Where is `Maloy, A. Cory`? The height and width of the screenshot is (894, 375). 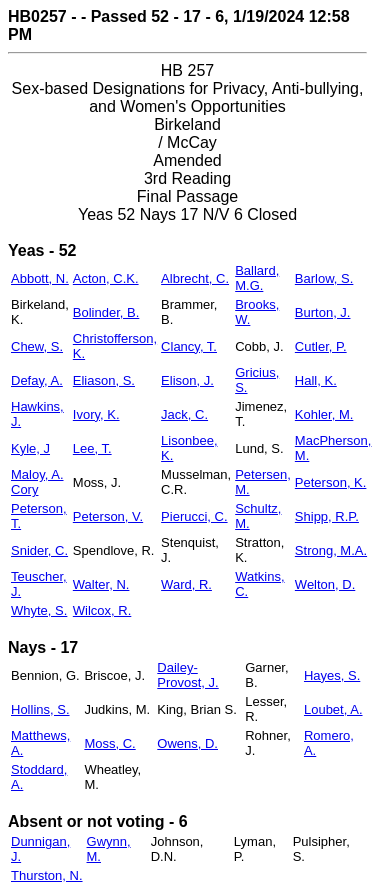 Maloy, A. Cory is located at coordinates (37, 482).